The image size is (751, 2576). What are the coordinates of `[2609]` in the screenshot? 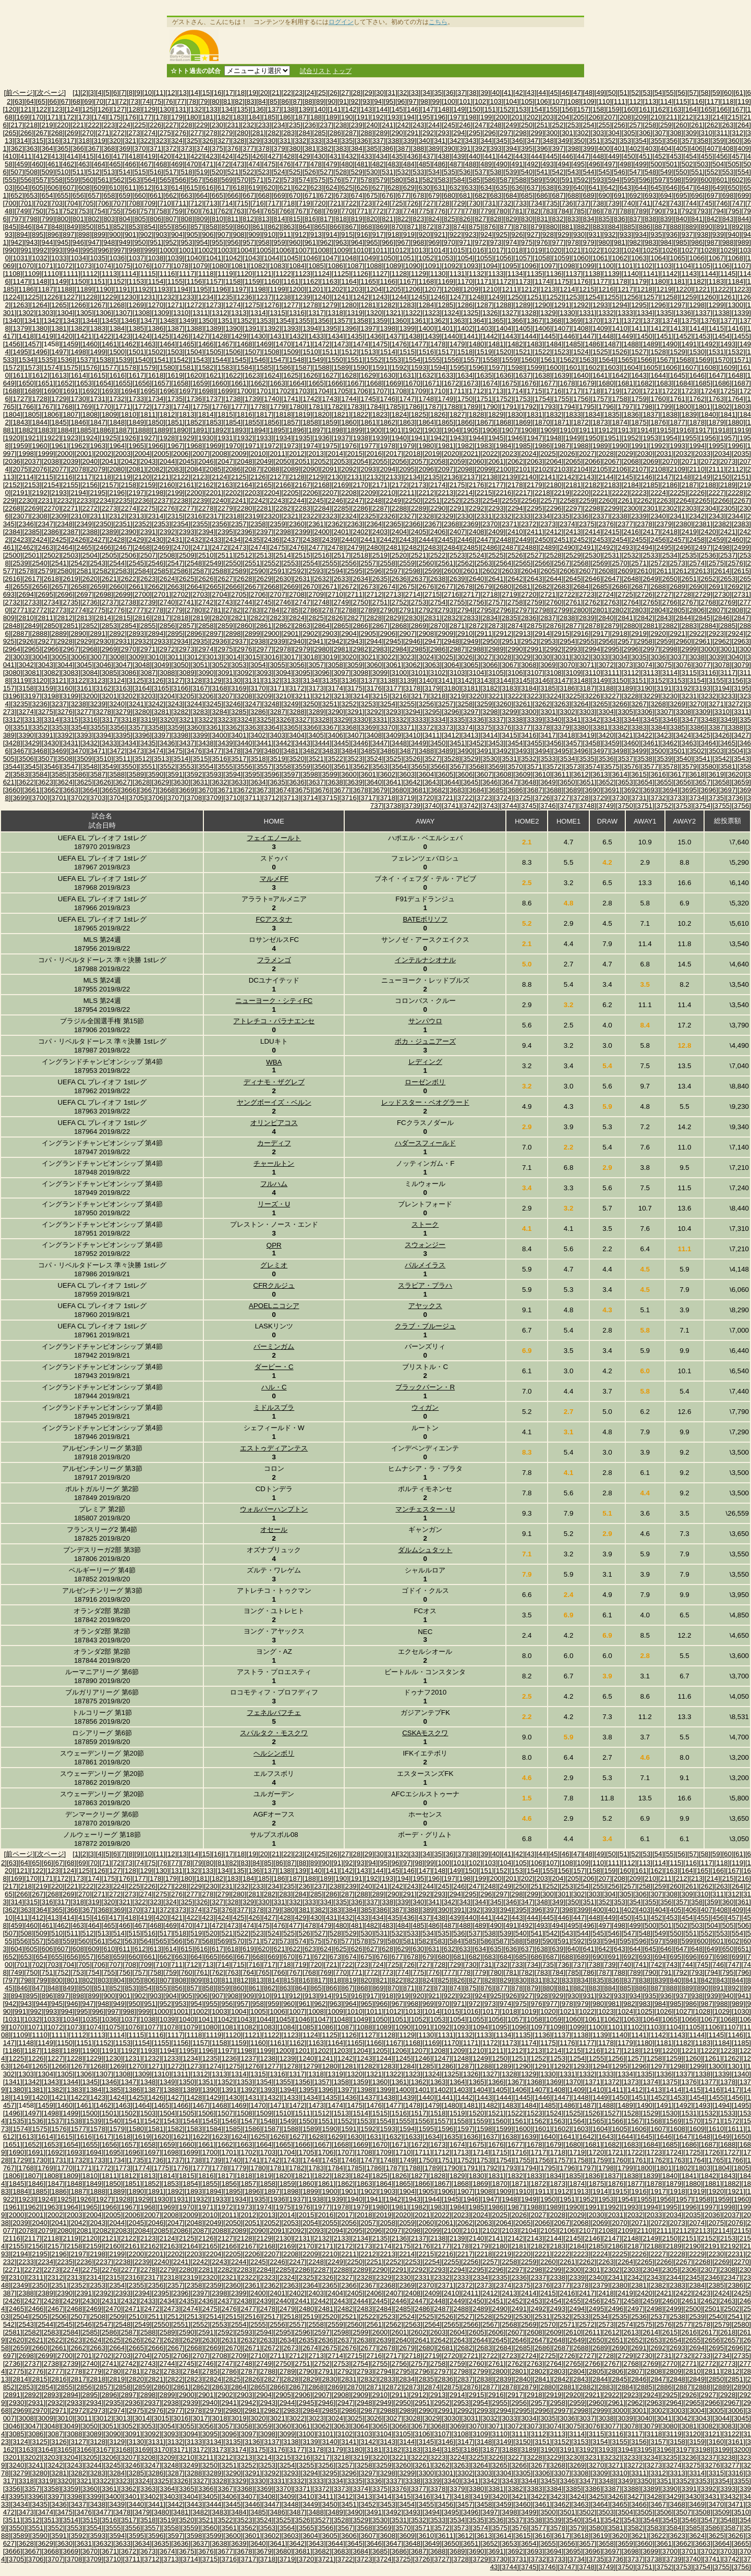 It's located at (625, 571).